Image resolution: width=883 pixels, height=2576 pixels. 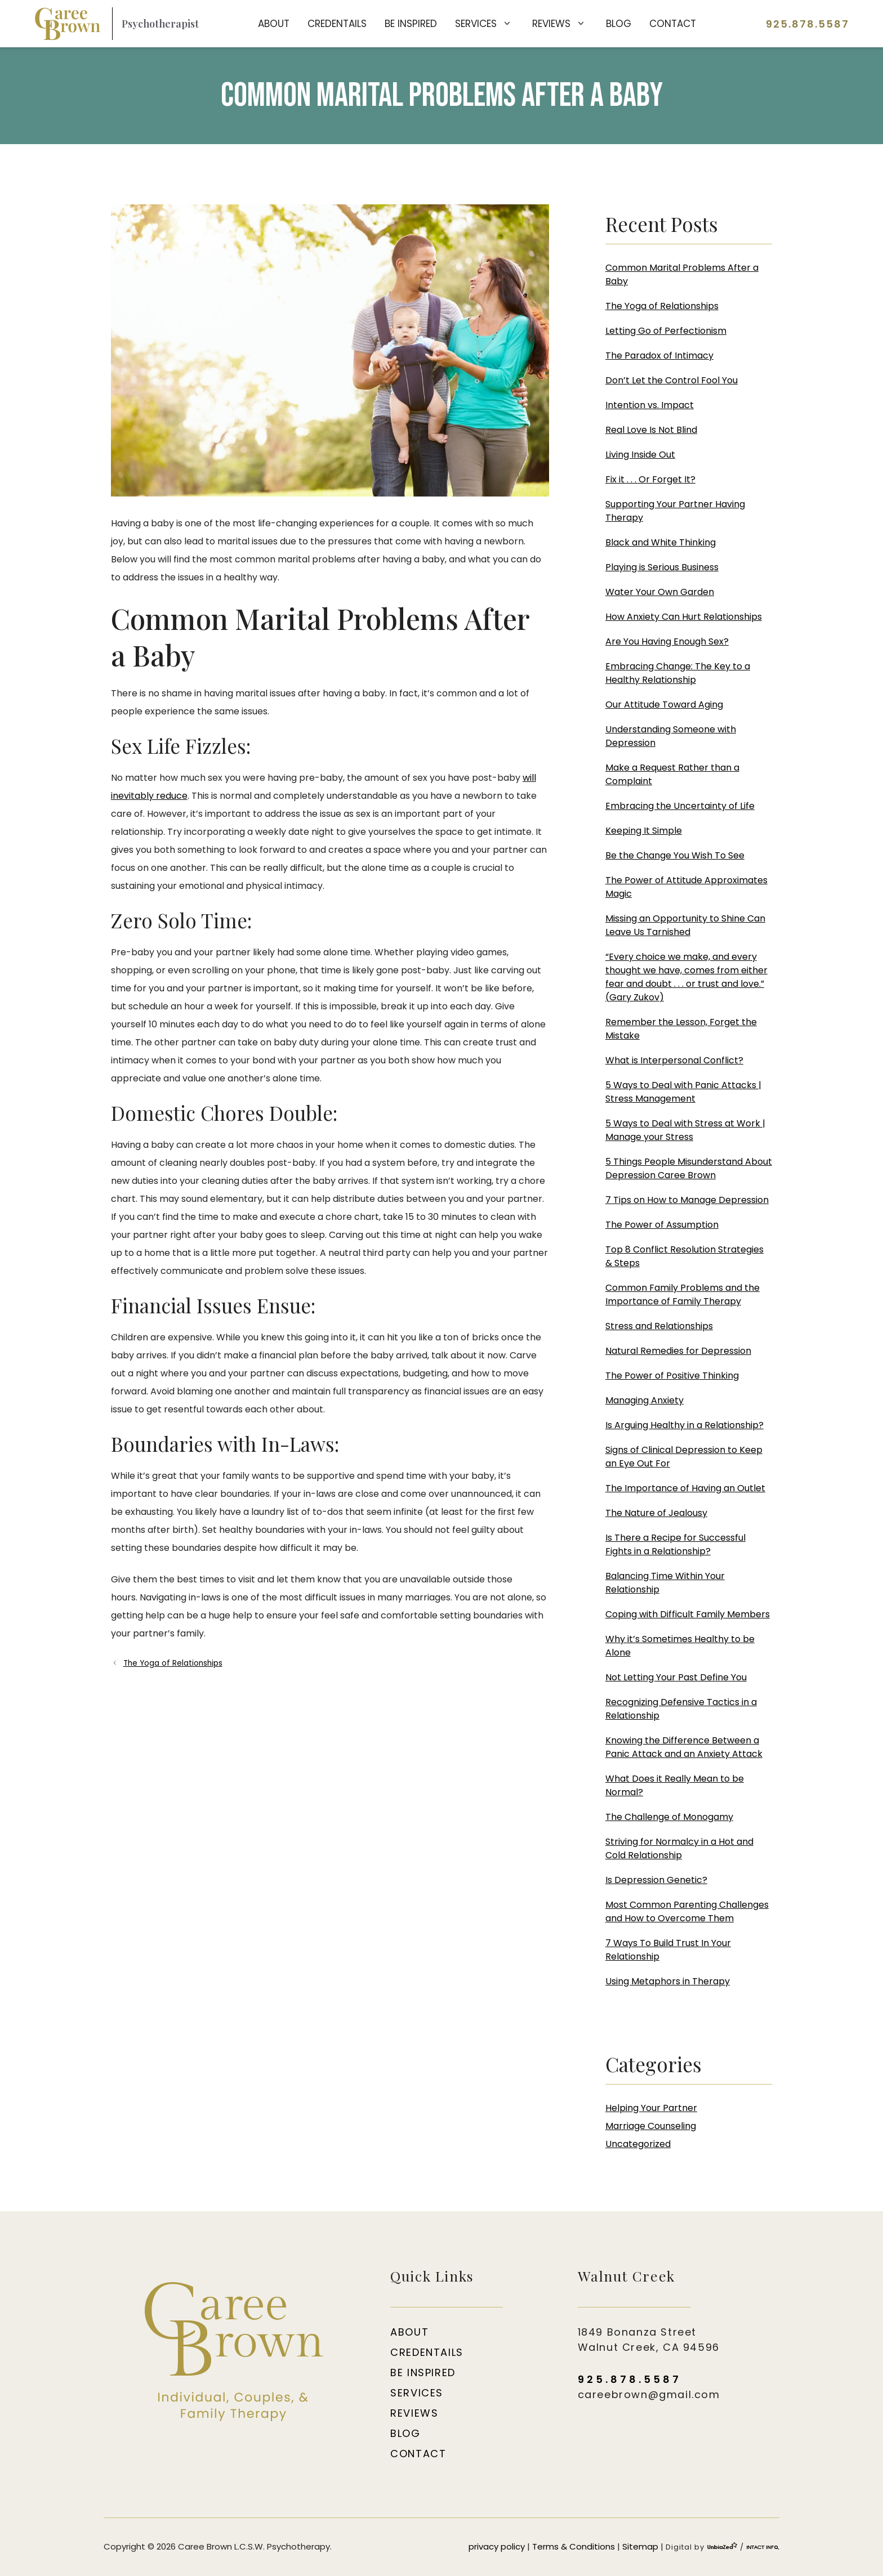 I want to click on Knowing the Difference Between a Panic Attack and an Anxiety Attack, so click(x=683, y=1747).